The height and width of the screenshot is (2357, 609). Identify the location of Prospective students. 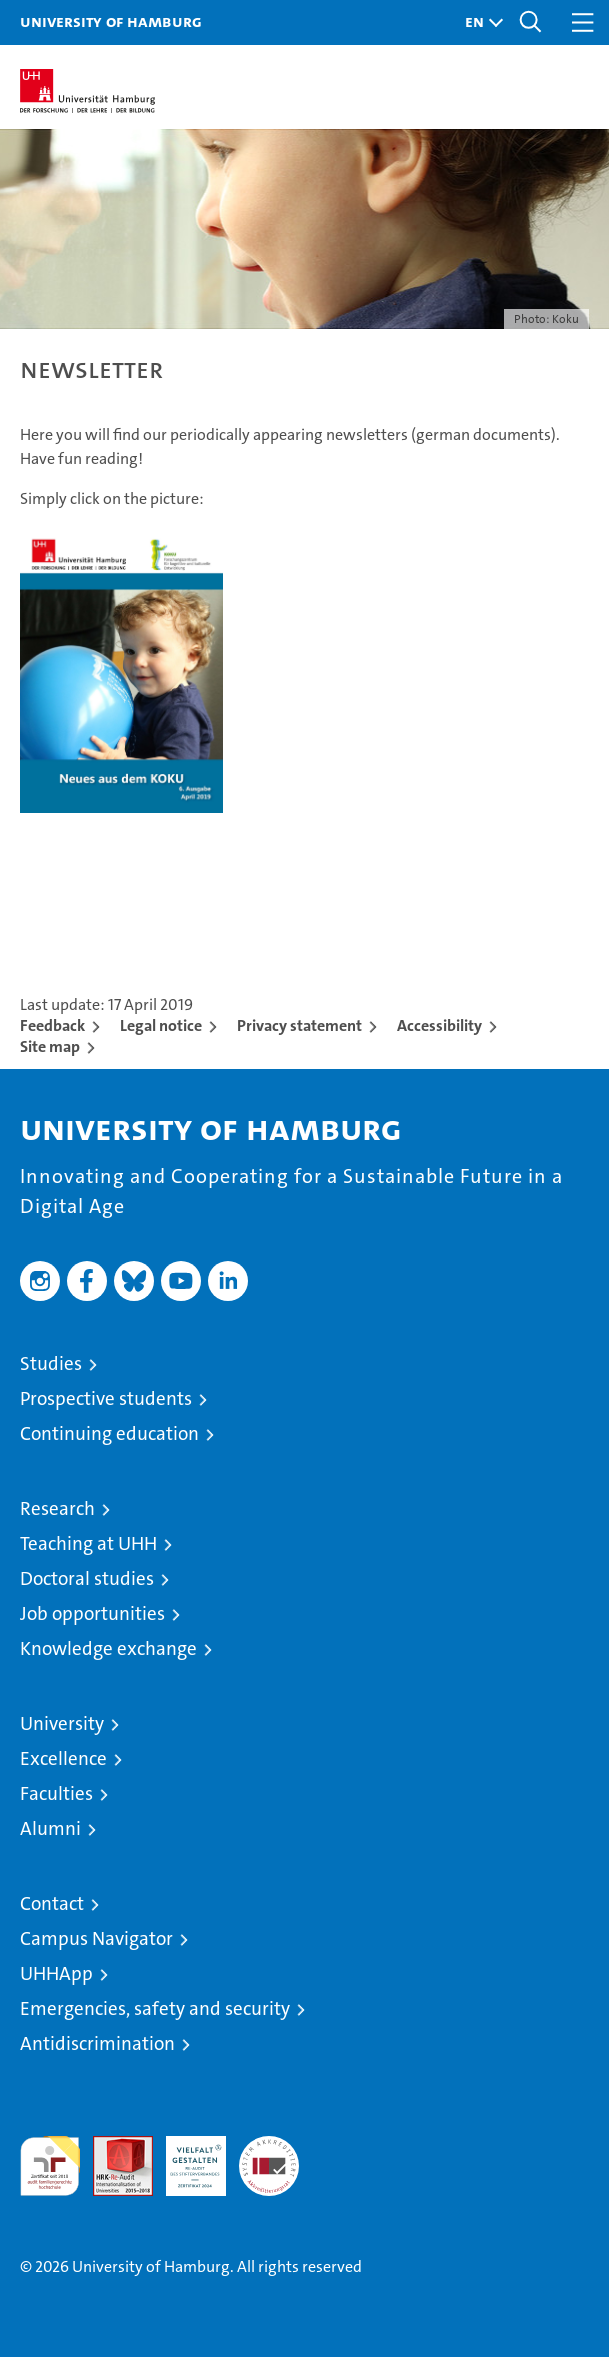
(106, 1398).